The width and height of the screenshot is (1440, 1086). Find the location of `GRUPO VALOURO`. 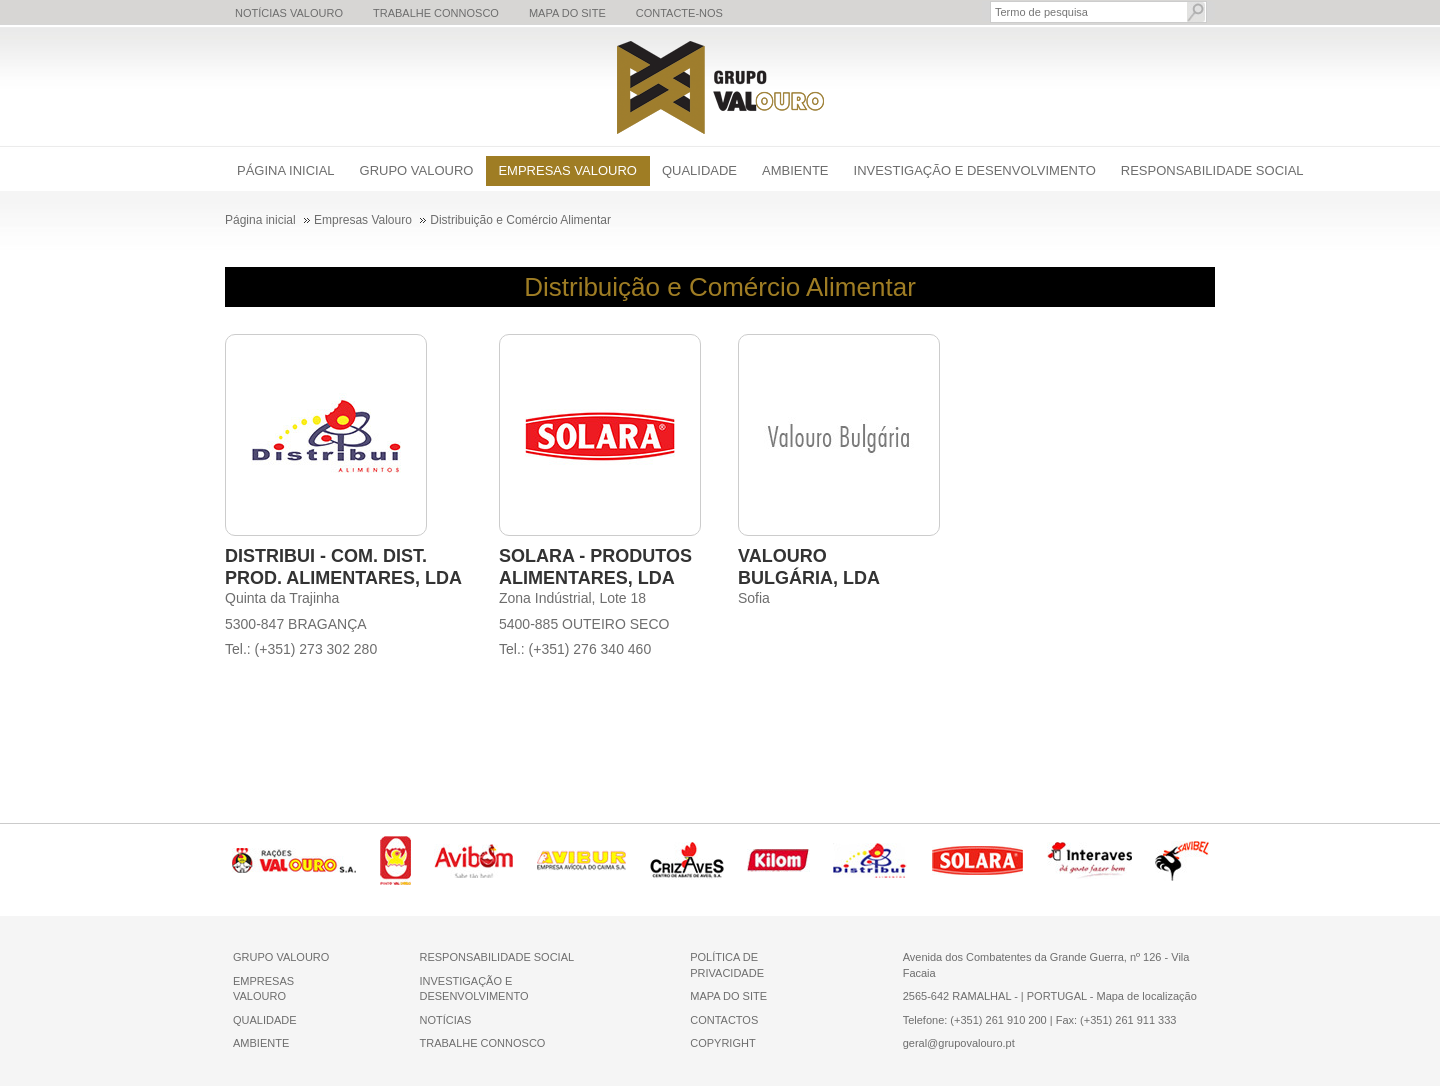

GRUPO VALOURO is located at coordinates (281, 957).